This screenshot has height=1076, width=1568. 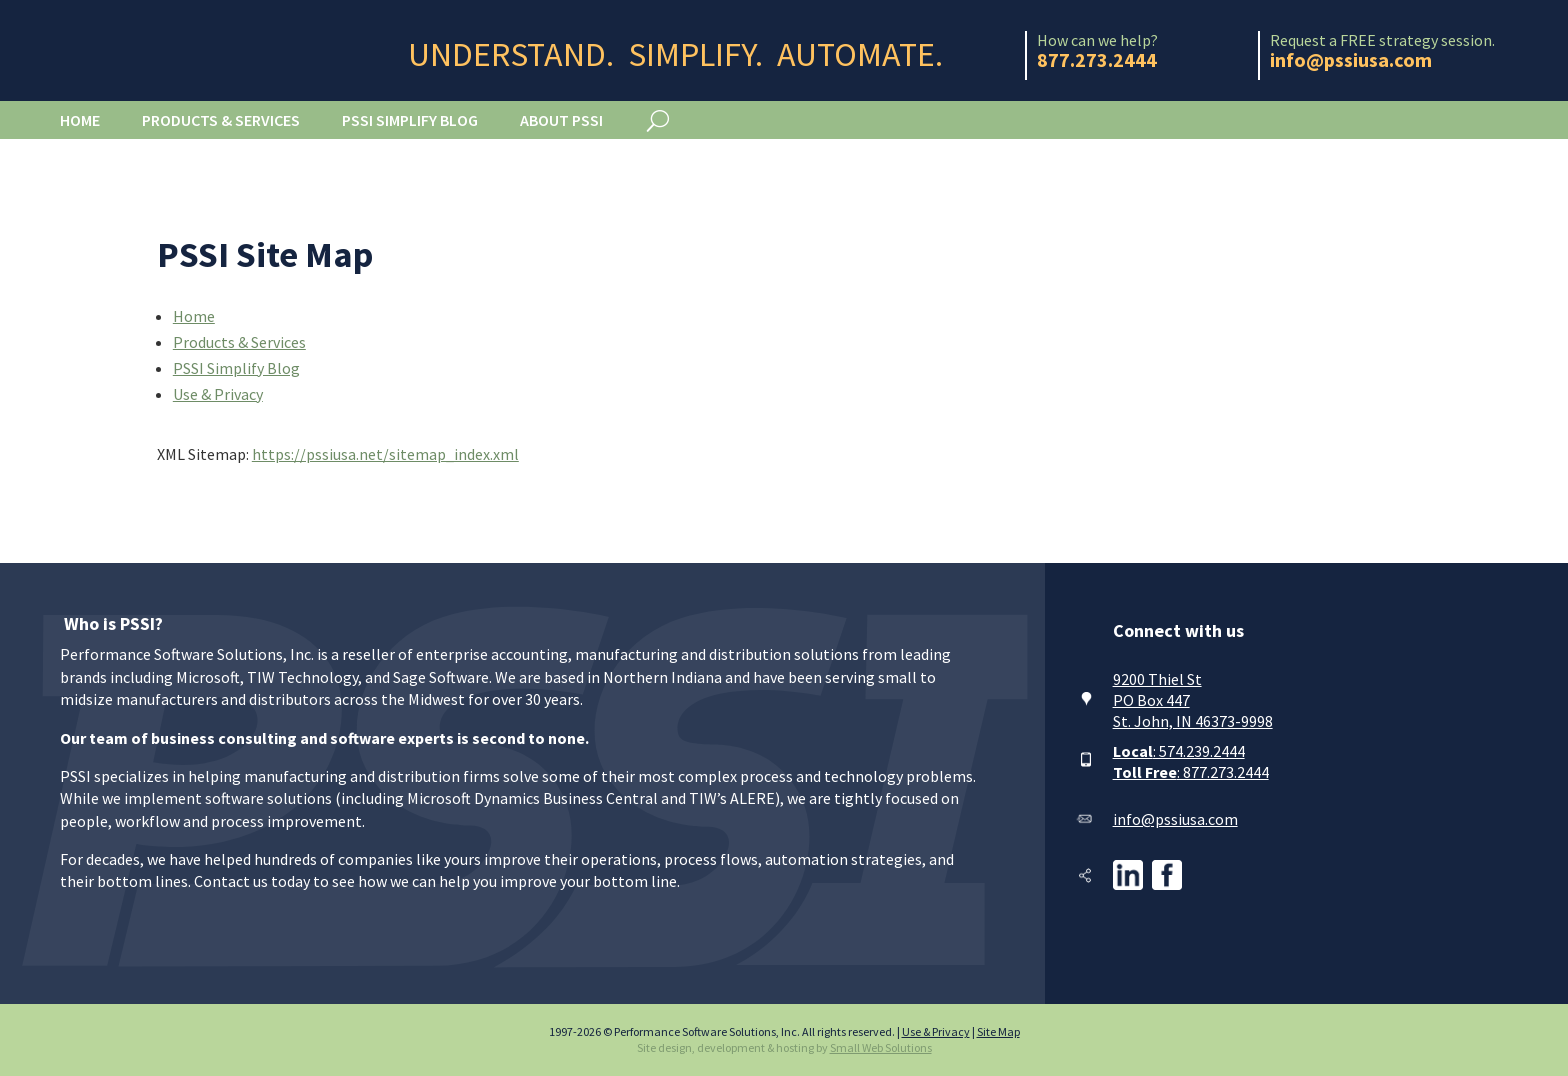 I want to click on info@pssiusa.com, so click(x=1175, y=819).